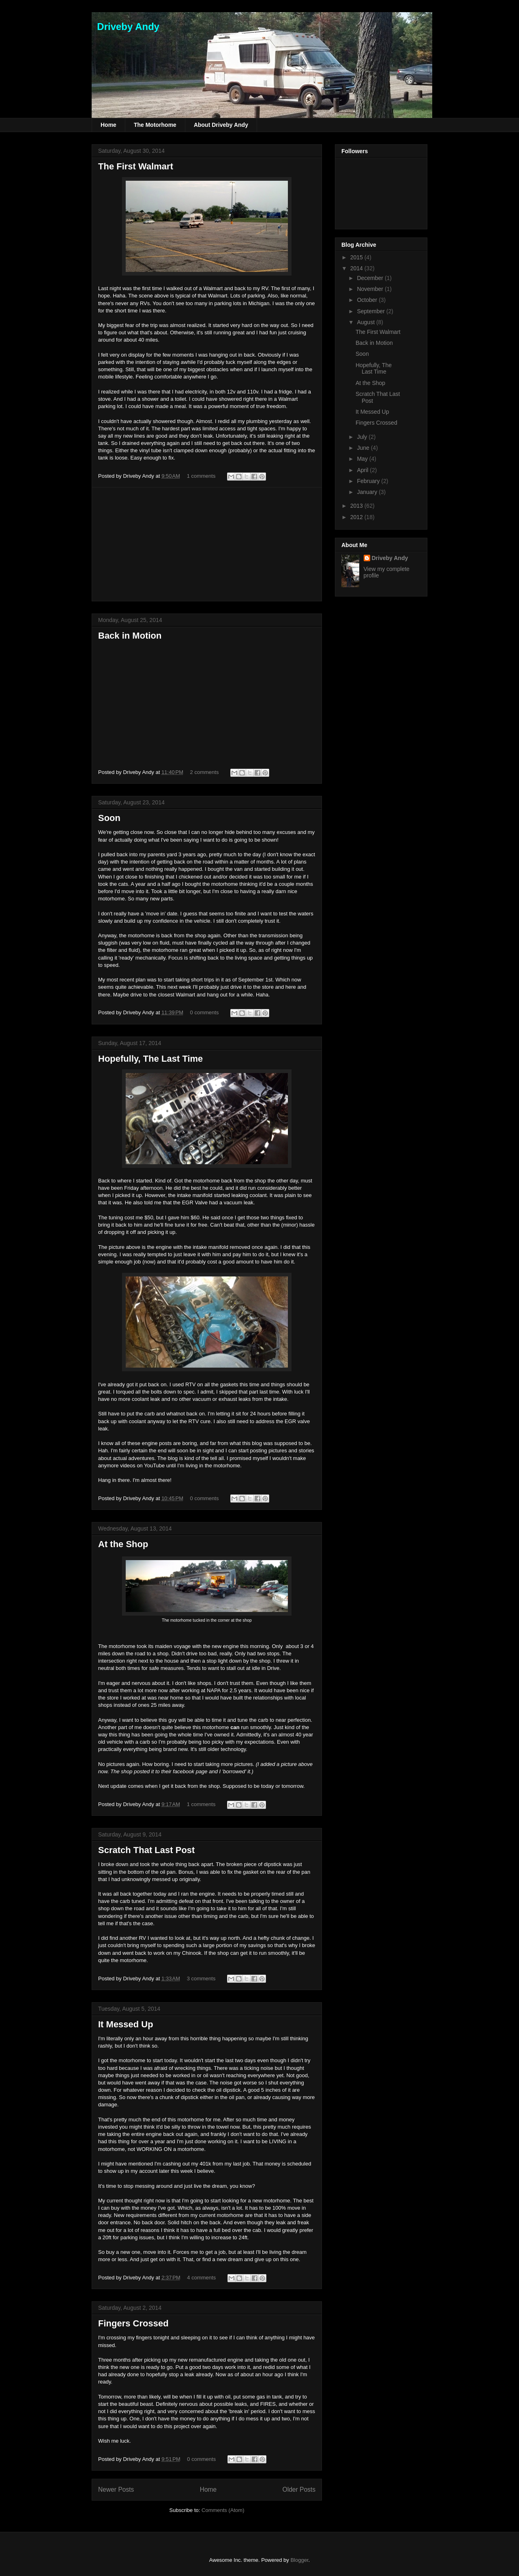 This screenshot has height=2576, width=519. What do you see at coordinates (363, 470) in the screenshot?
I see `April` at bounding box center [363, 470].